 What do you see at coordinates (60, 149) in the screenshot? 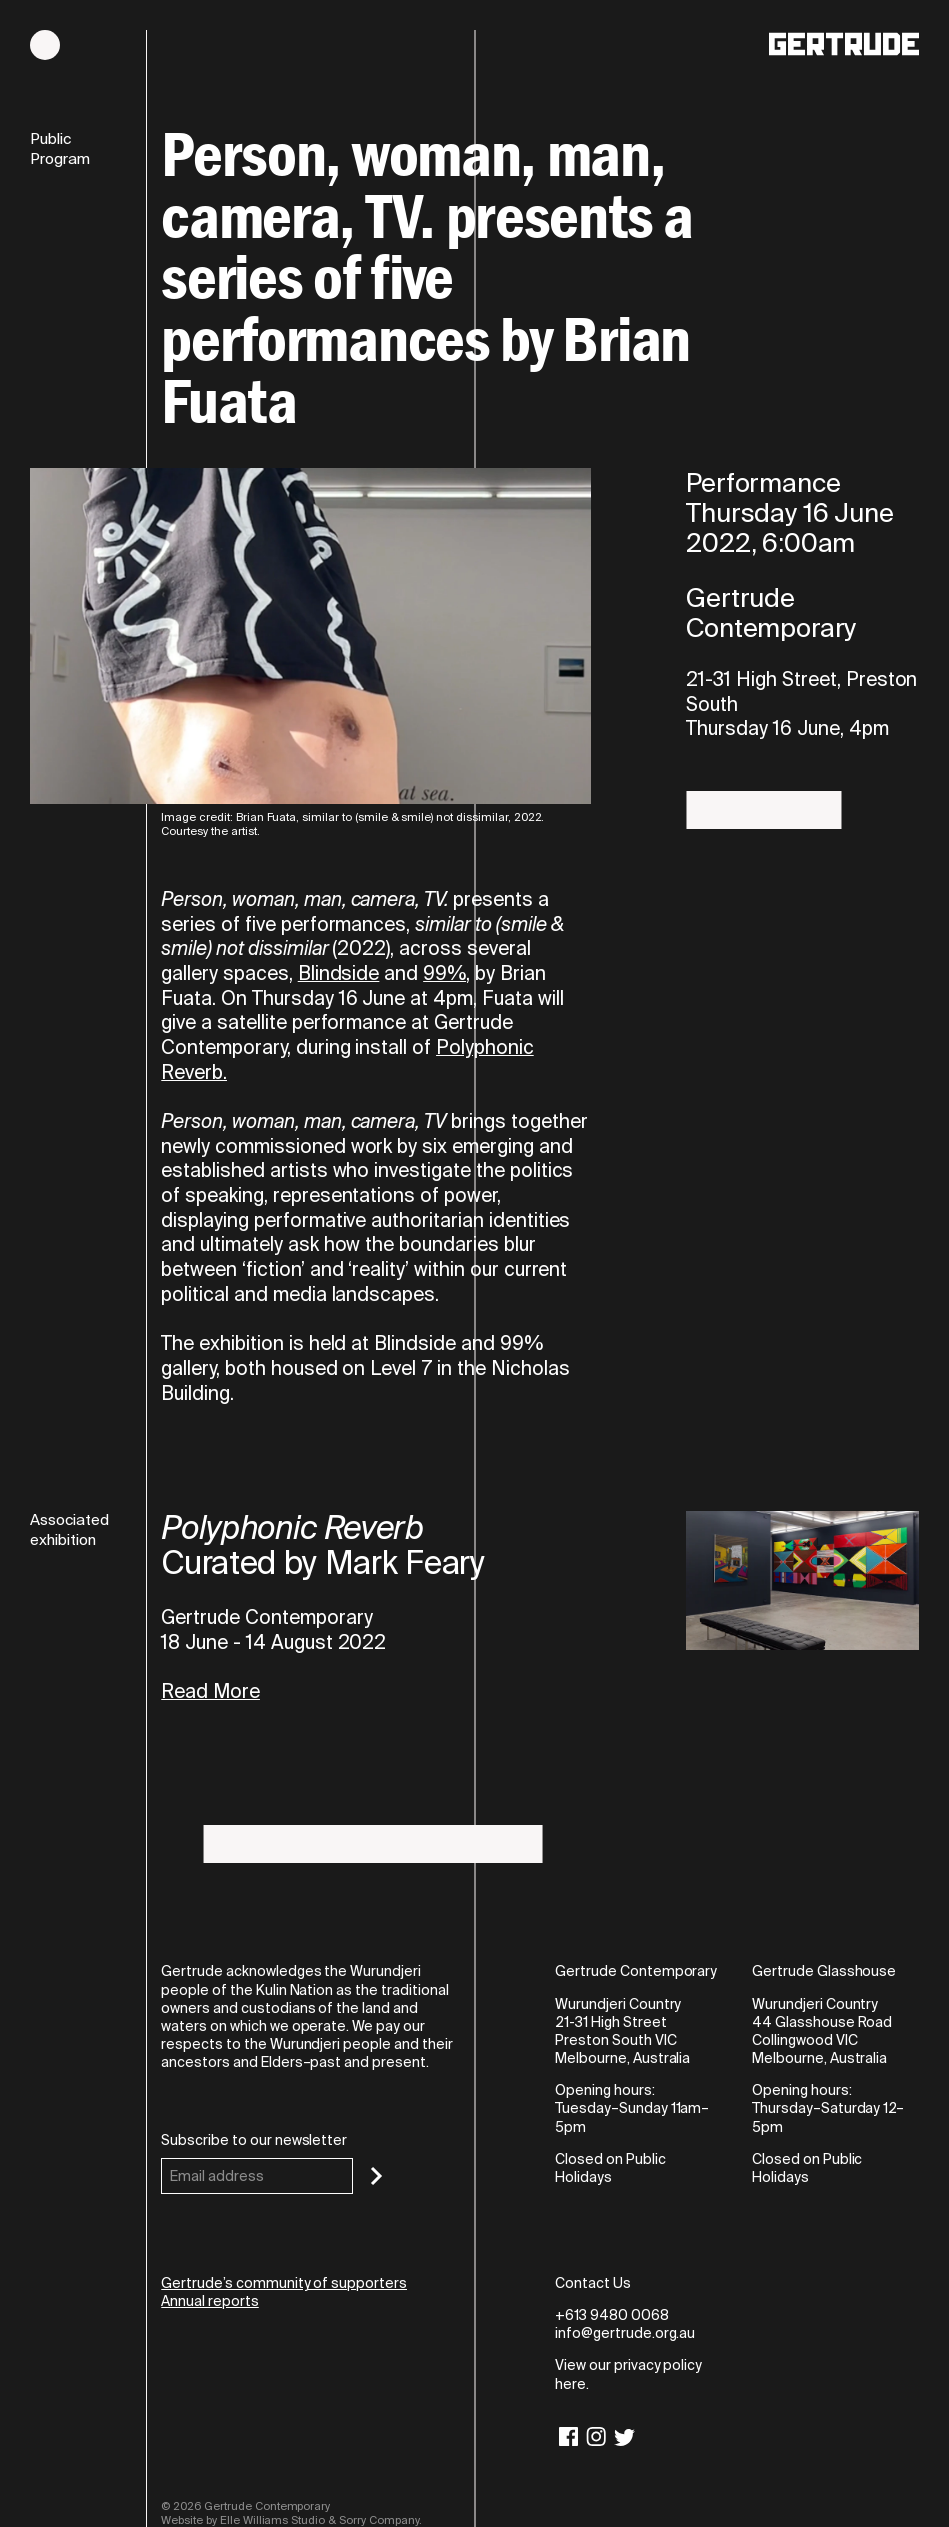
I see `Public Program` at bounding box center [60, 149].